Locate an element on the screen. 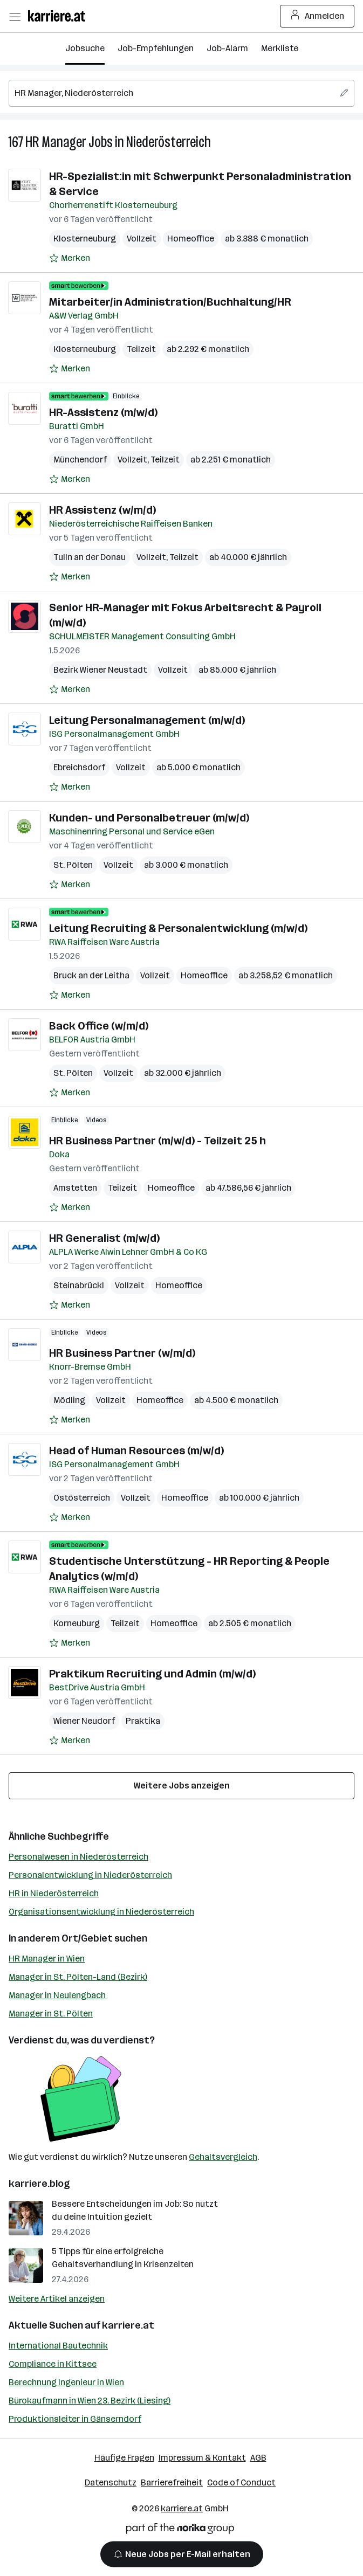 The width and height of the screenshot is (363, 2576). Personalentwicklung in Niederösterreich is located at coordinates (90, 1875).